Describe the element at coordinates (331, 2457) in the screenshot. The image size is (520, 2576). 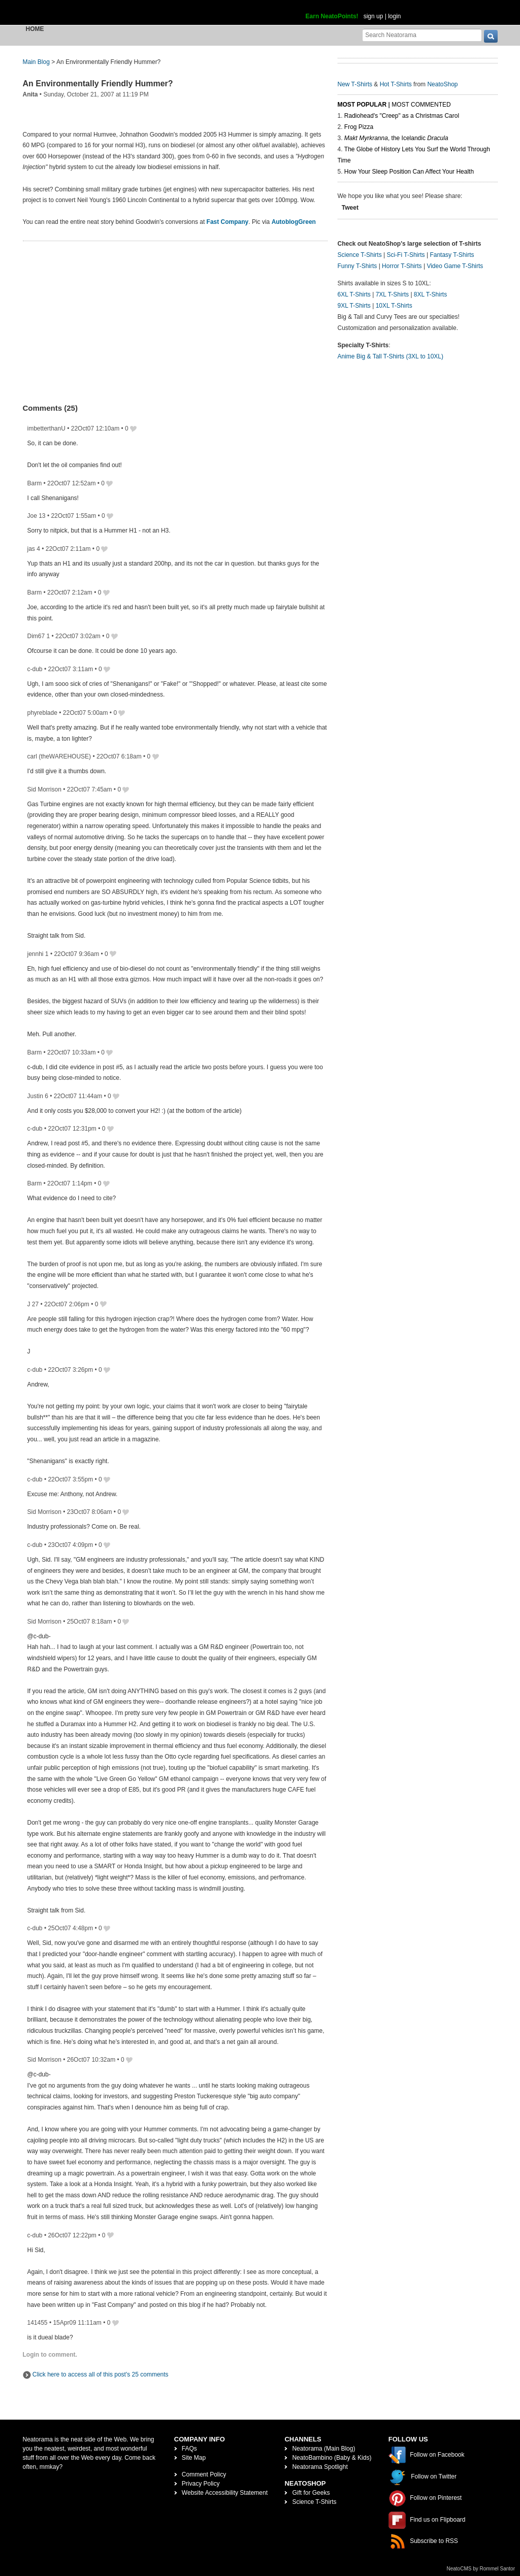
I see `NeatoBambino (Baby & Kids)` at that location.